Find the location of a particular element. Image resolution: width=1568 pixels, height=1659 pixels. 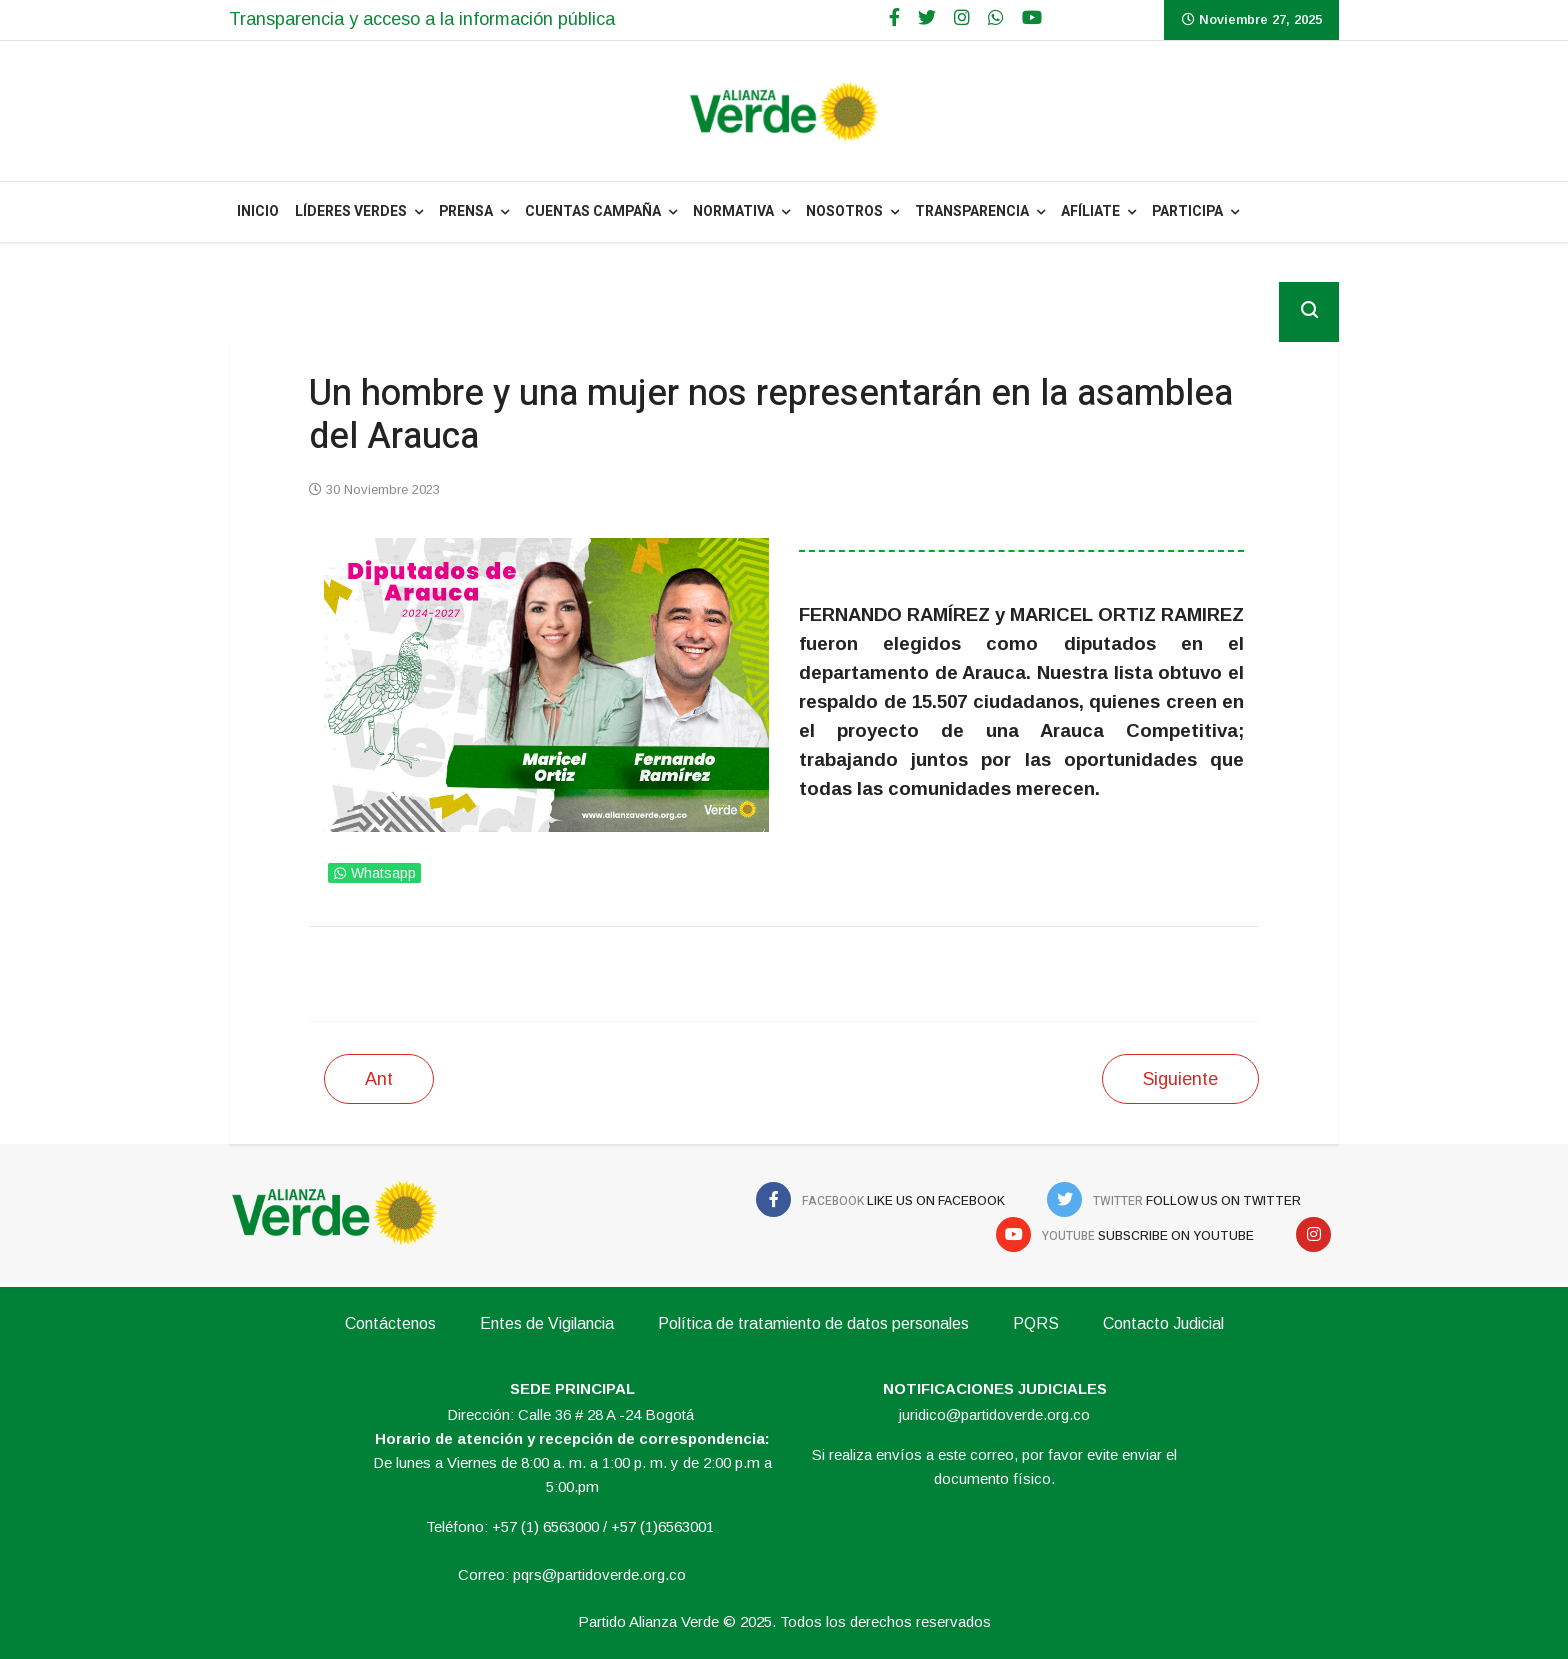

[Siguiente artículo: Tendremos dos liderazgos en la asamblea departamental del Caquetá] is located at coordinates (1180, 1079).